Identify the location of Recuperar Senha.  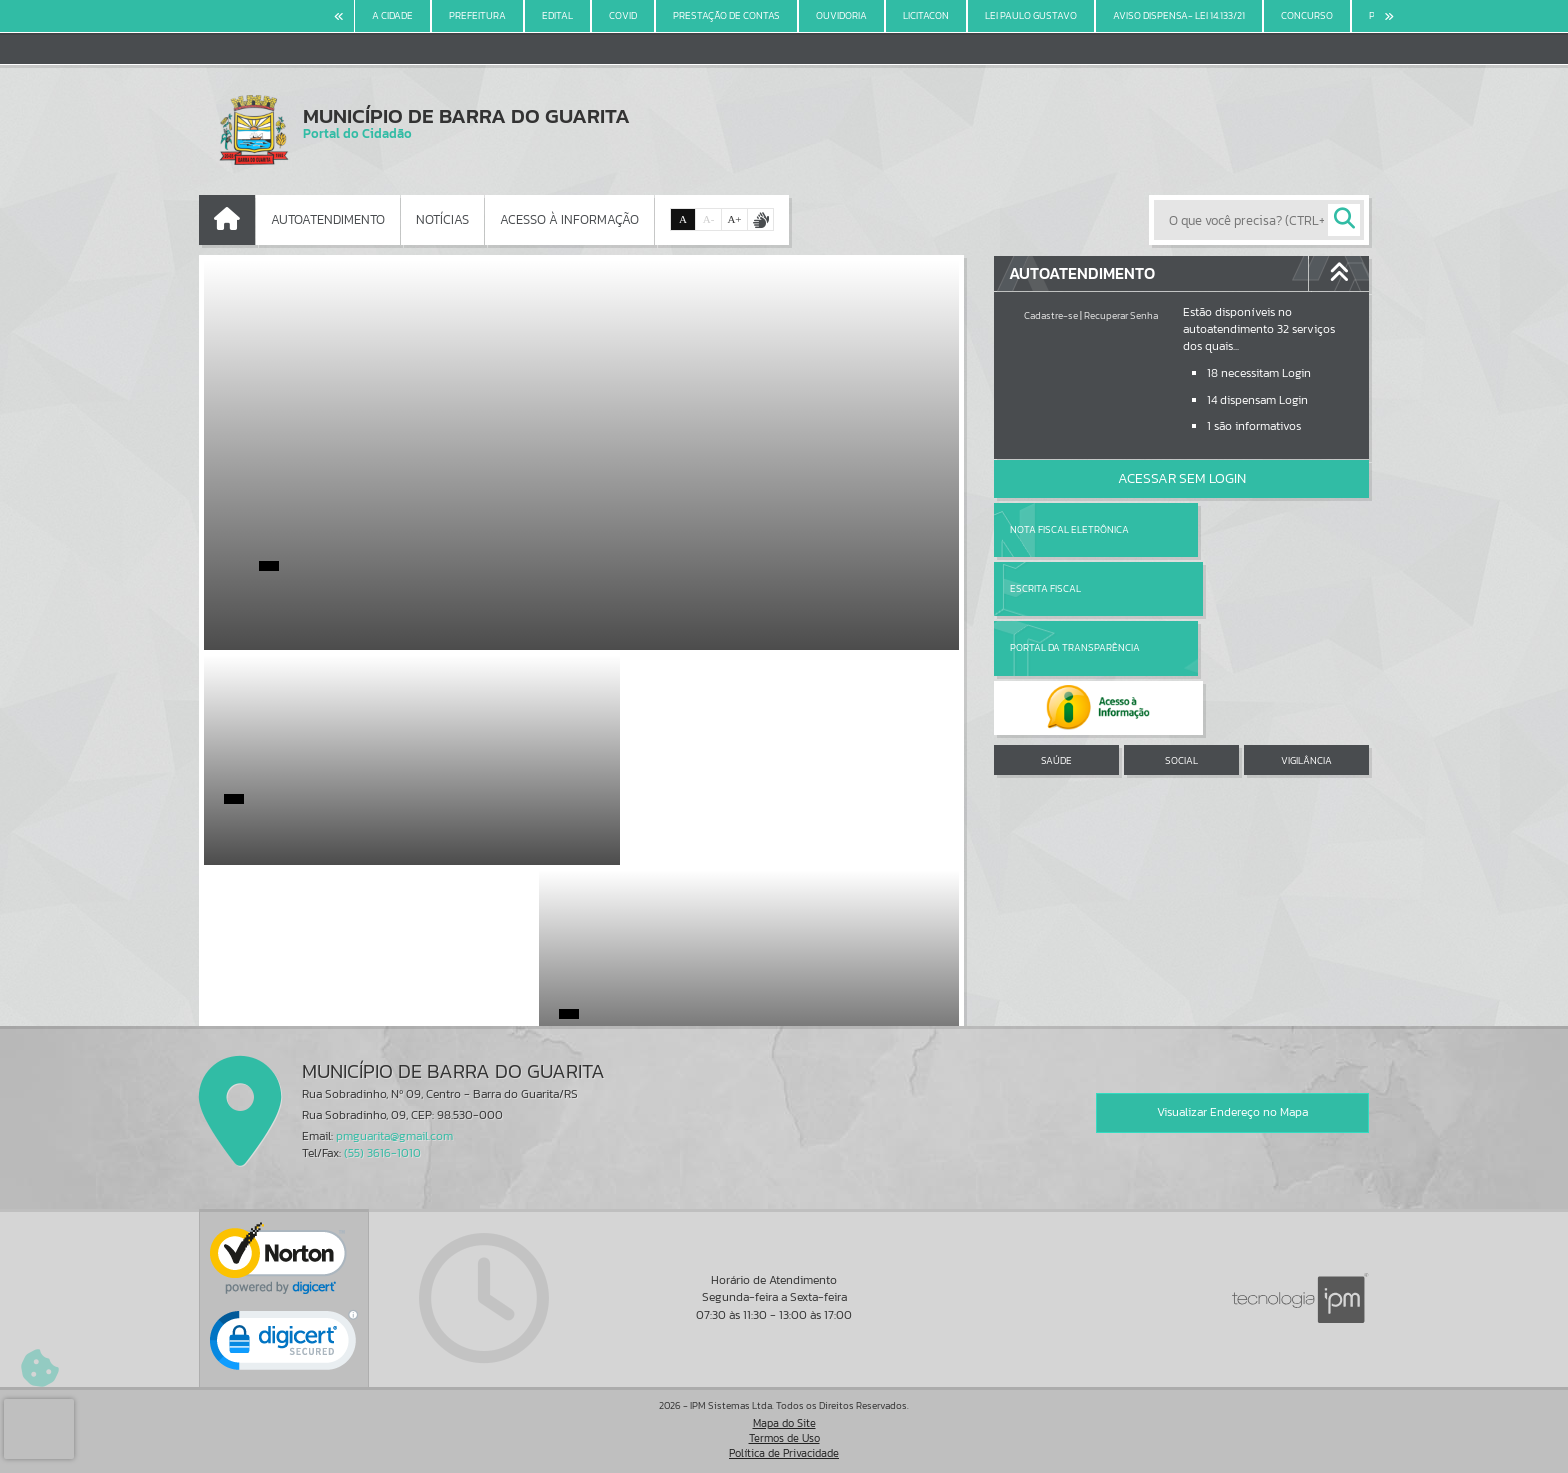
(1121, 315).